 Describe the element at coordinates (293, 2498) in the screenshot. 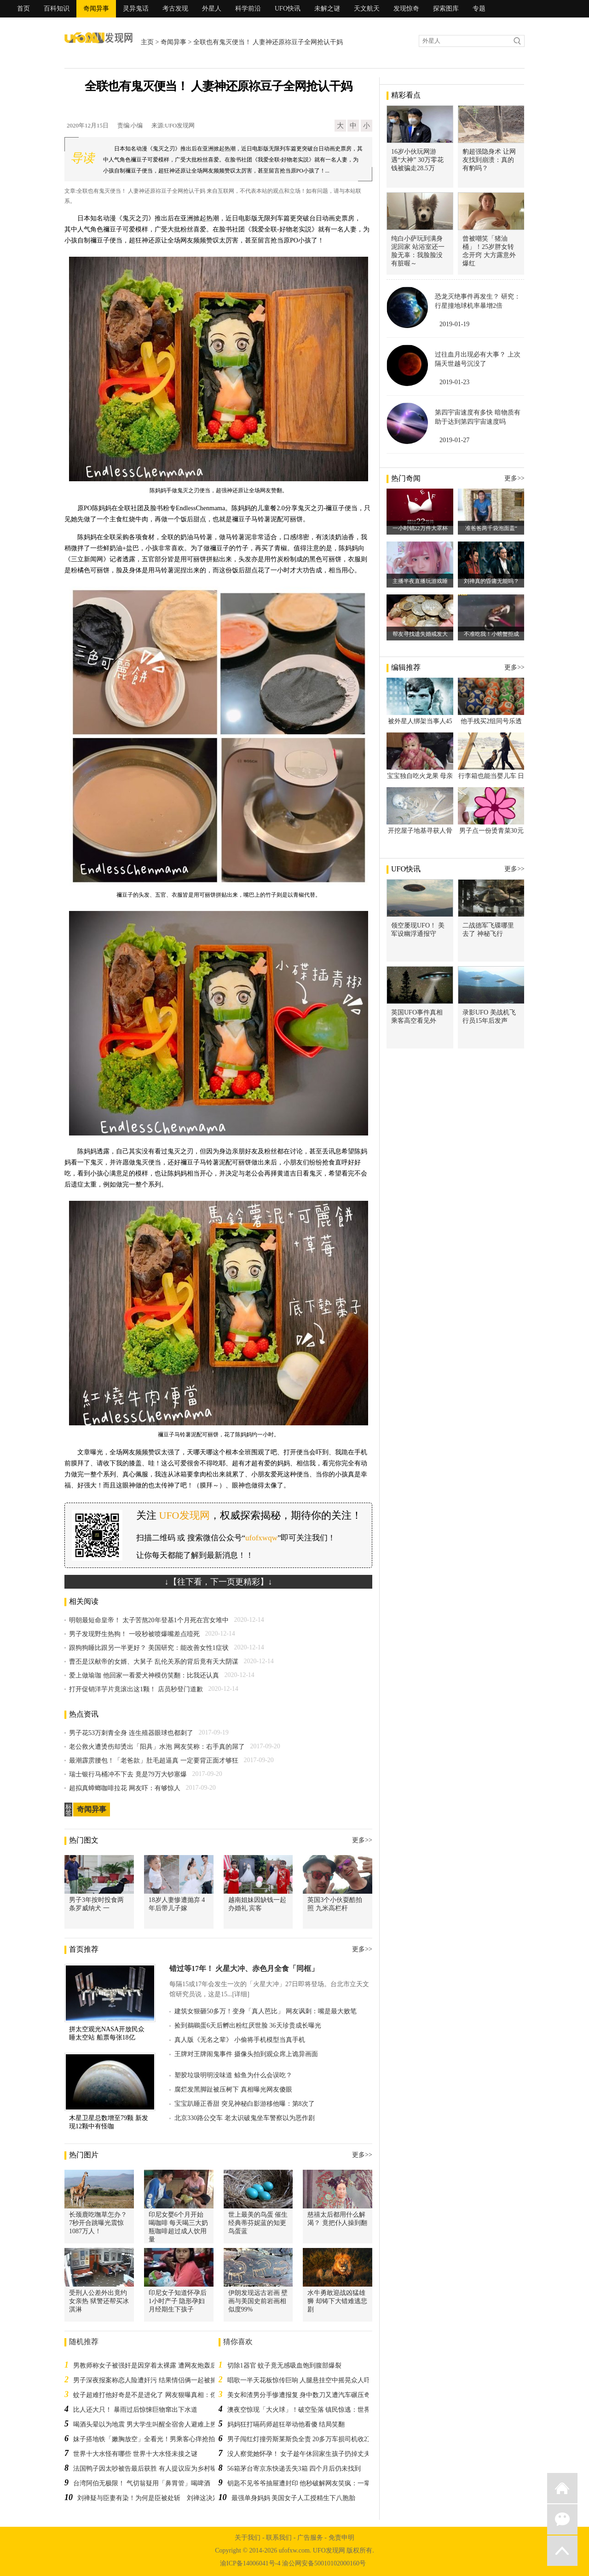

I see `最强单身妈妈 美国女子人工授精生下八胞胎` at that location.